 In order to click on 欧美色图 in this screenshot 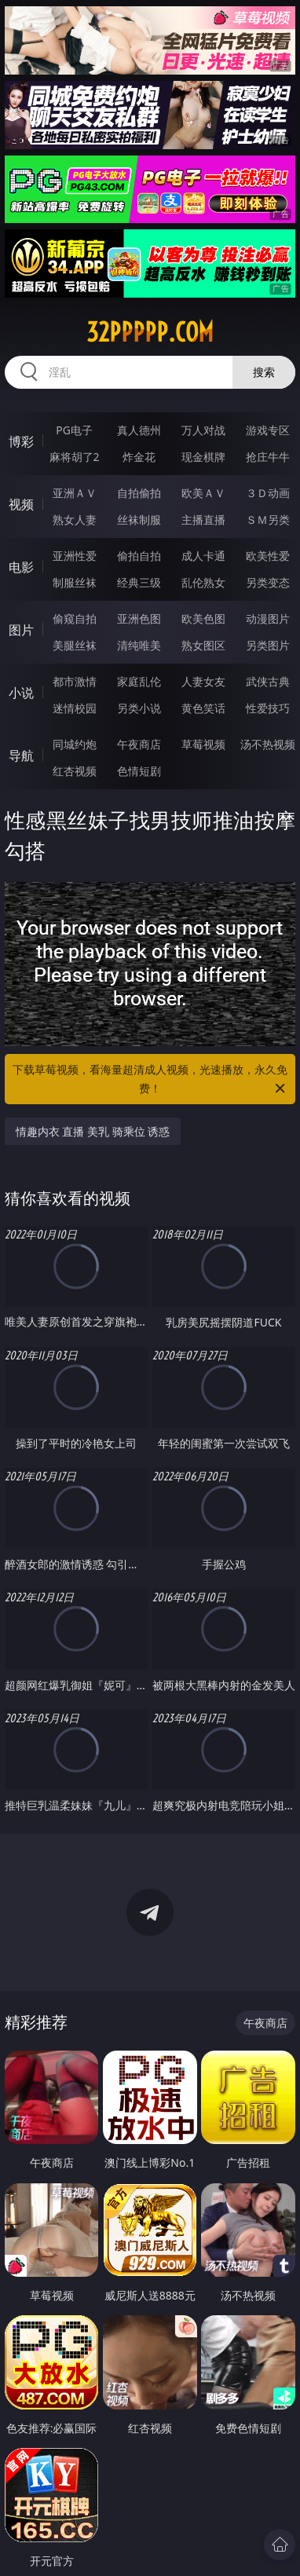, I will do `click(203, 618)`.